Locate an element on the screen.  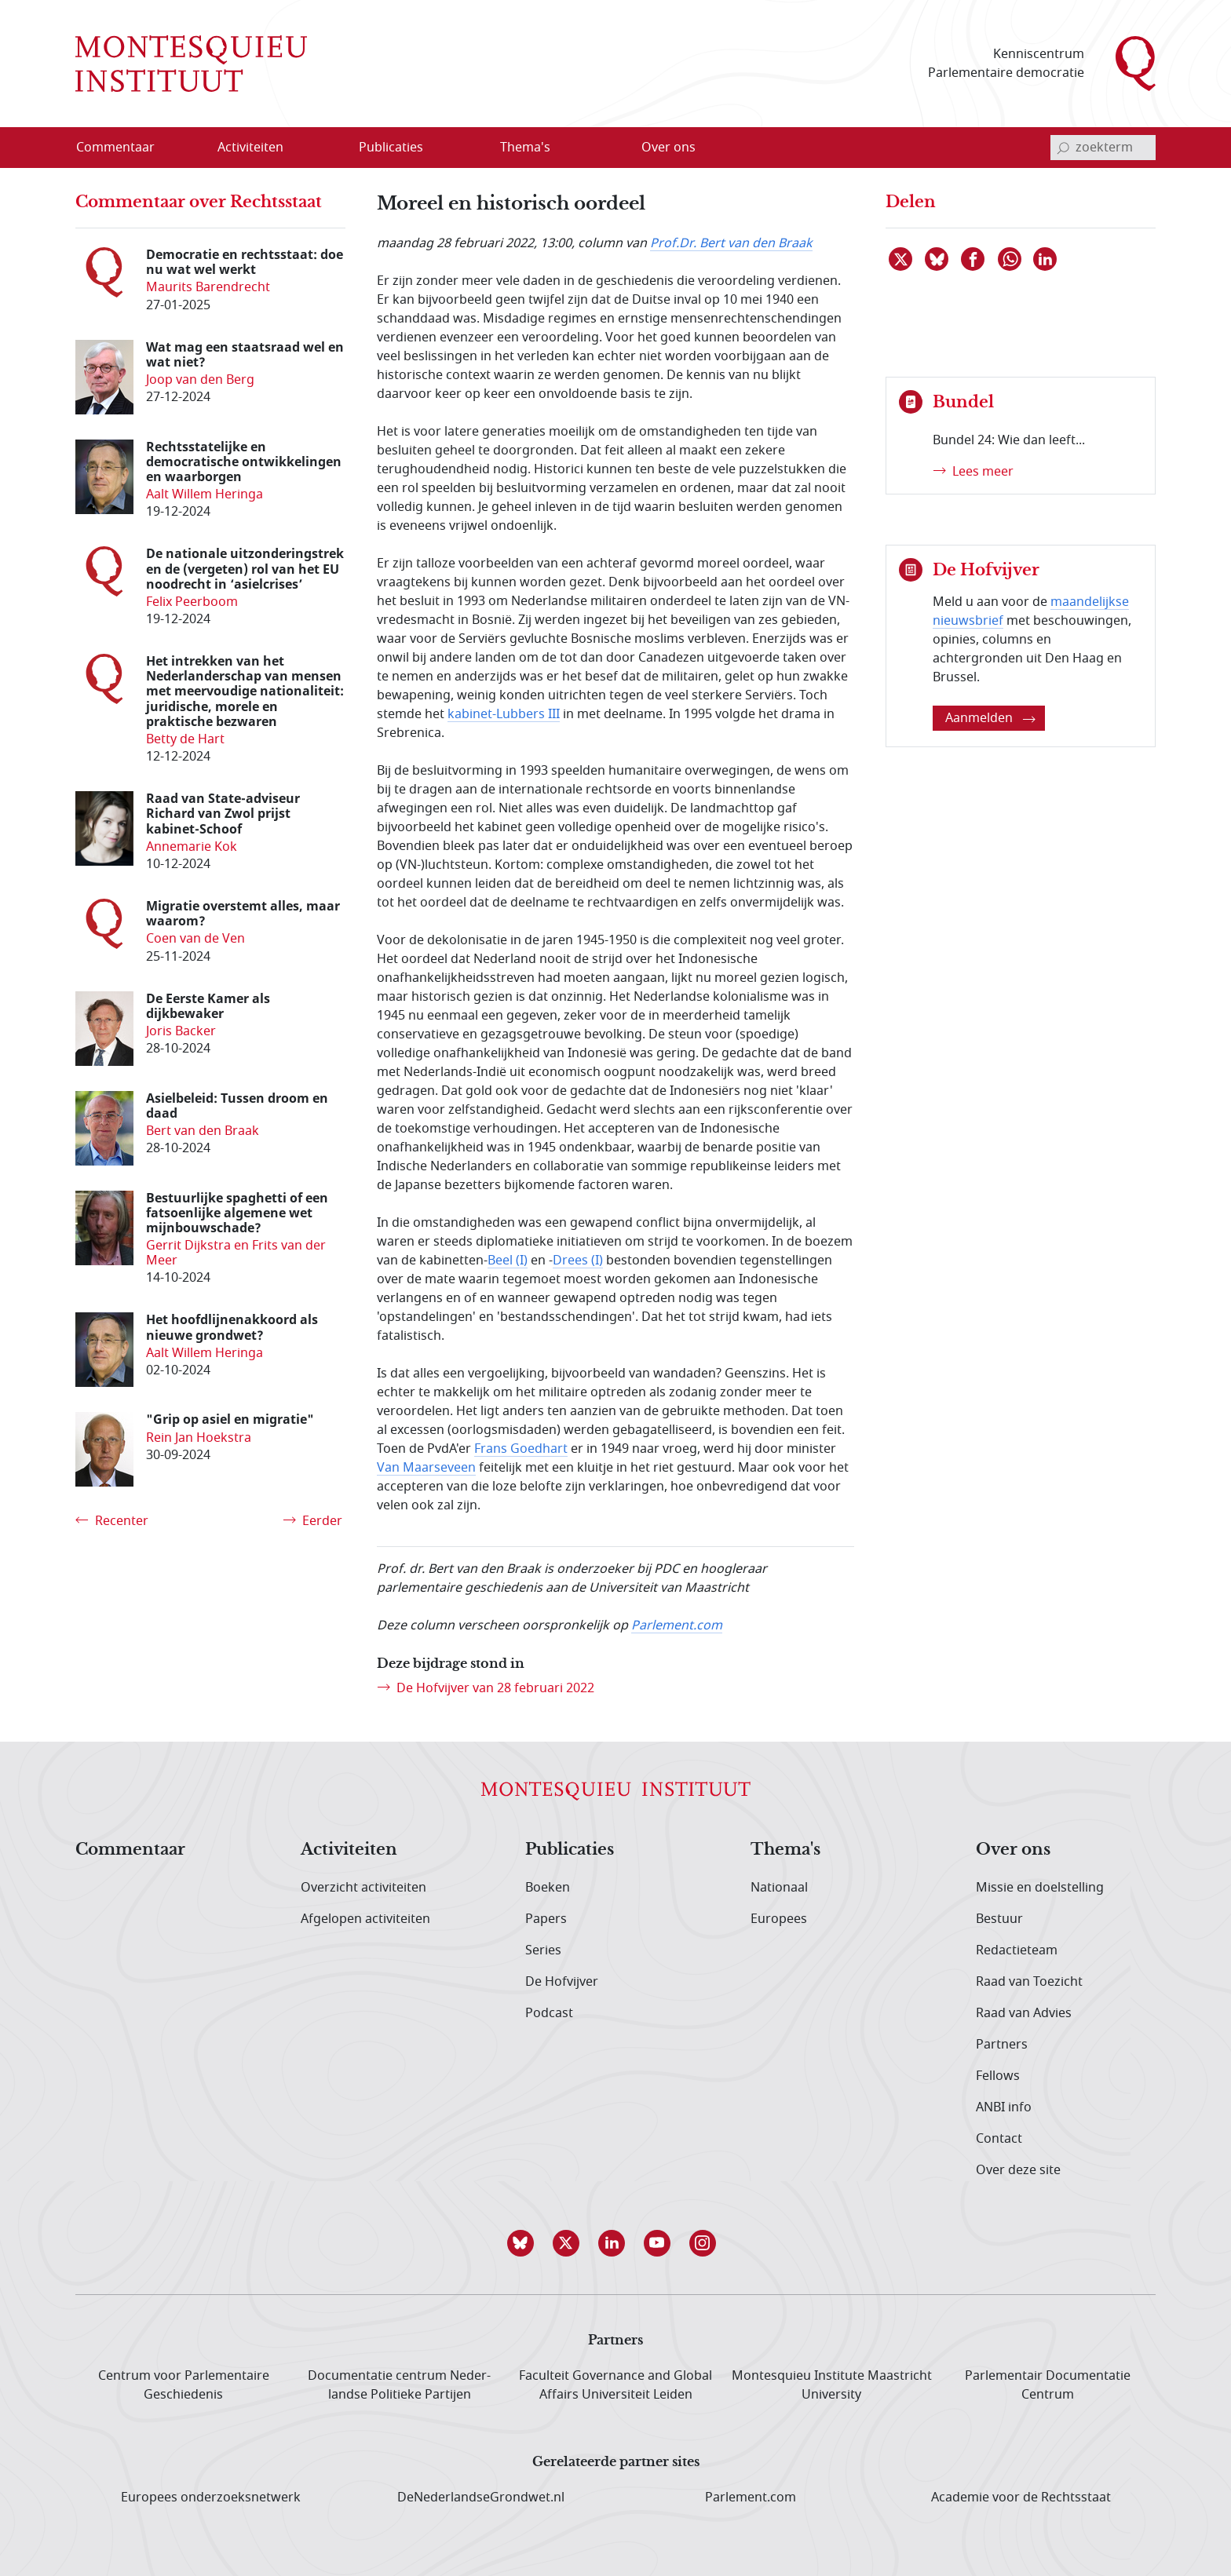
[Delen via WhatsApp] is located at coordinates (1010, 259).